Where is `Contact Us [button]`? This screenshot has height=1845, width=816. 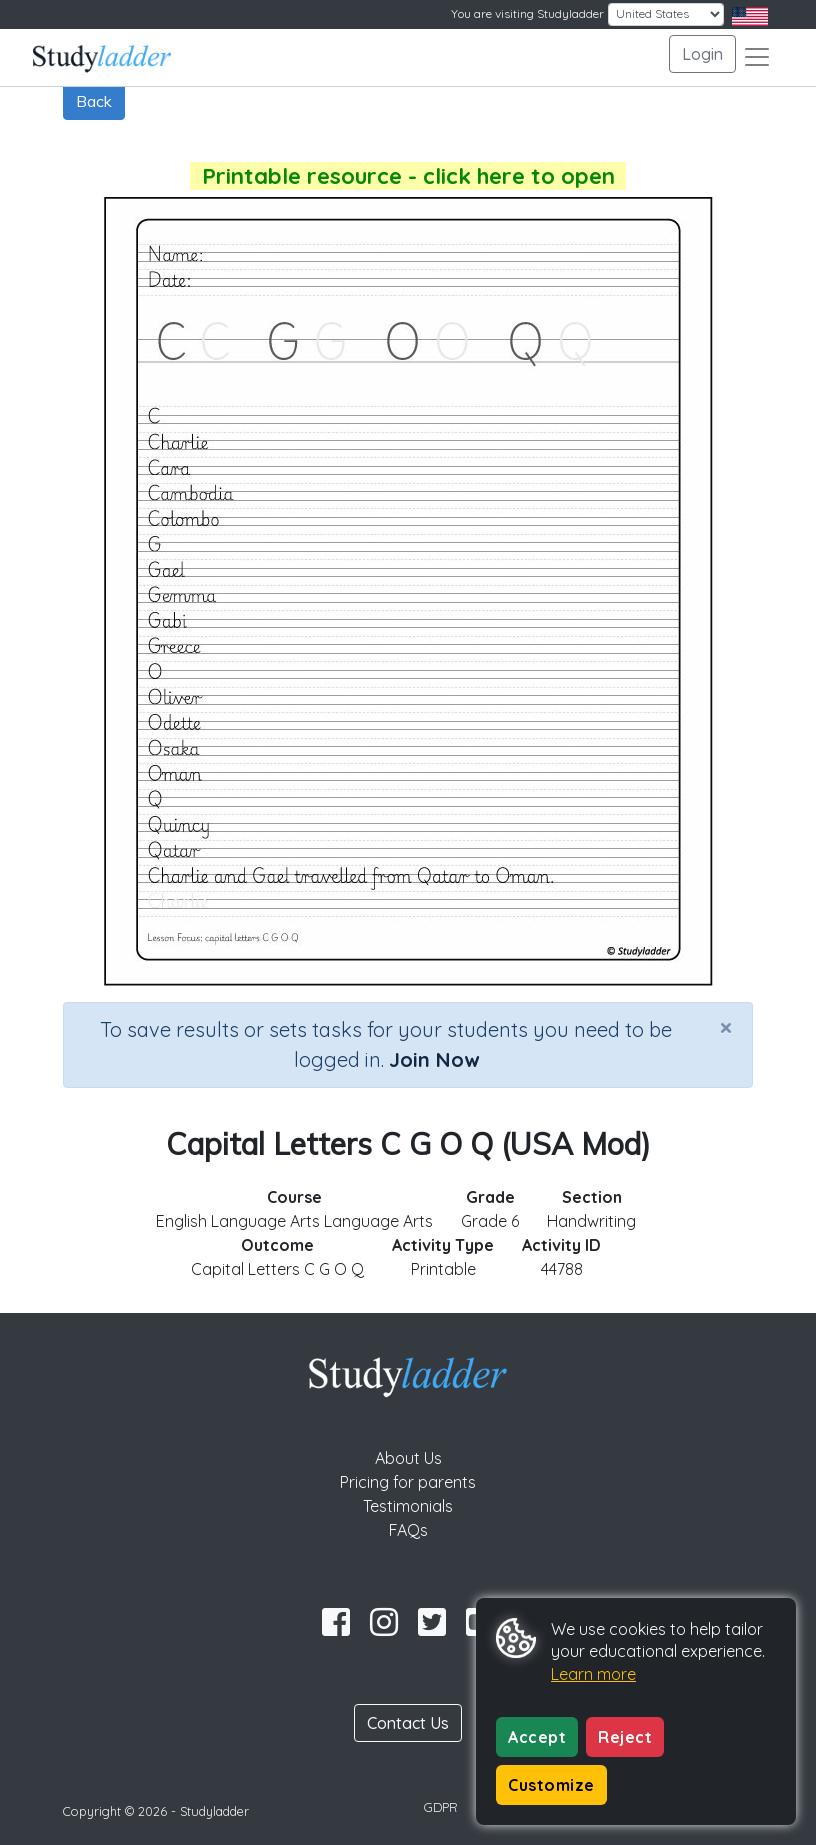 Contact Us [button] is located at coordinates (408, 1723).